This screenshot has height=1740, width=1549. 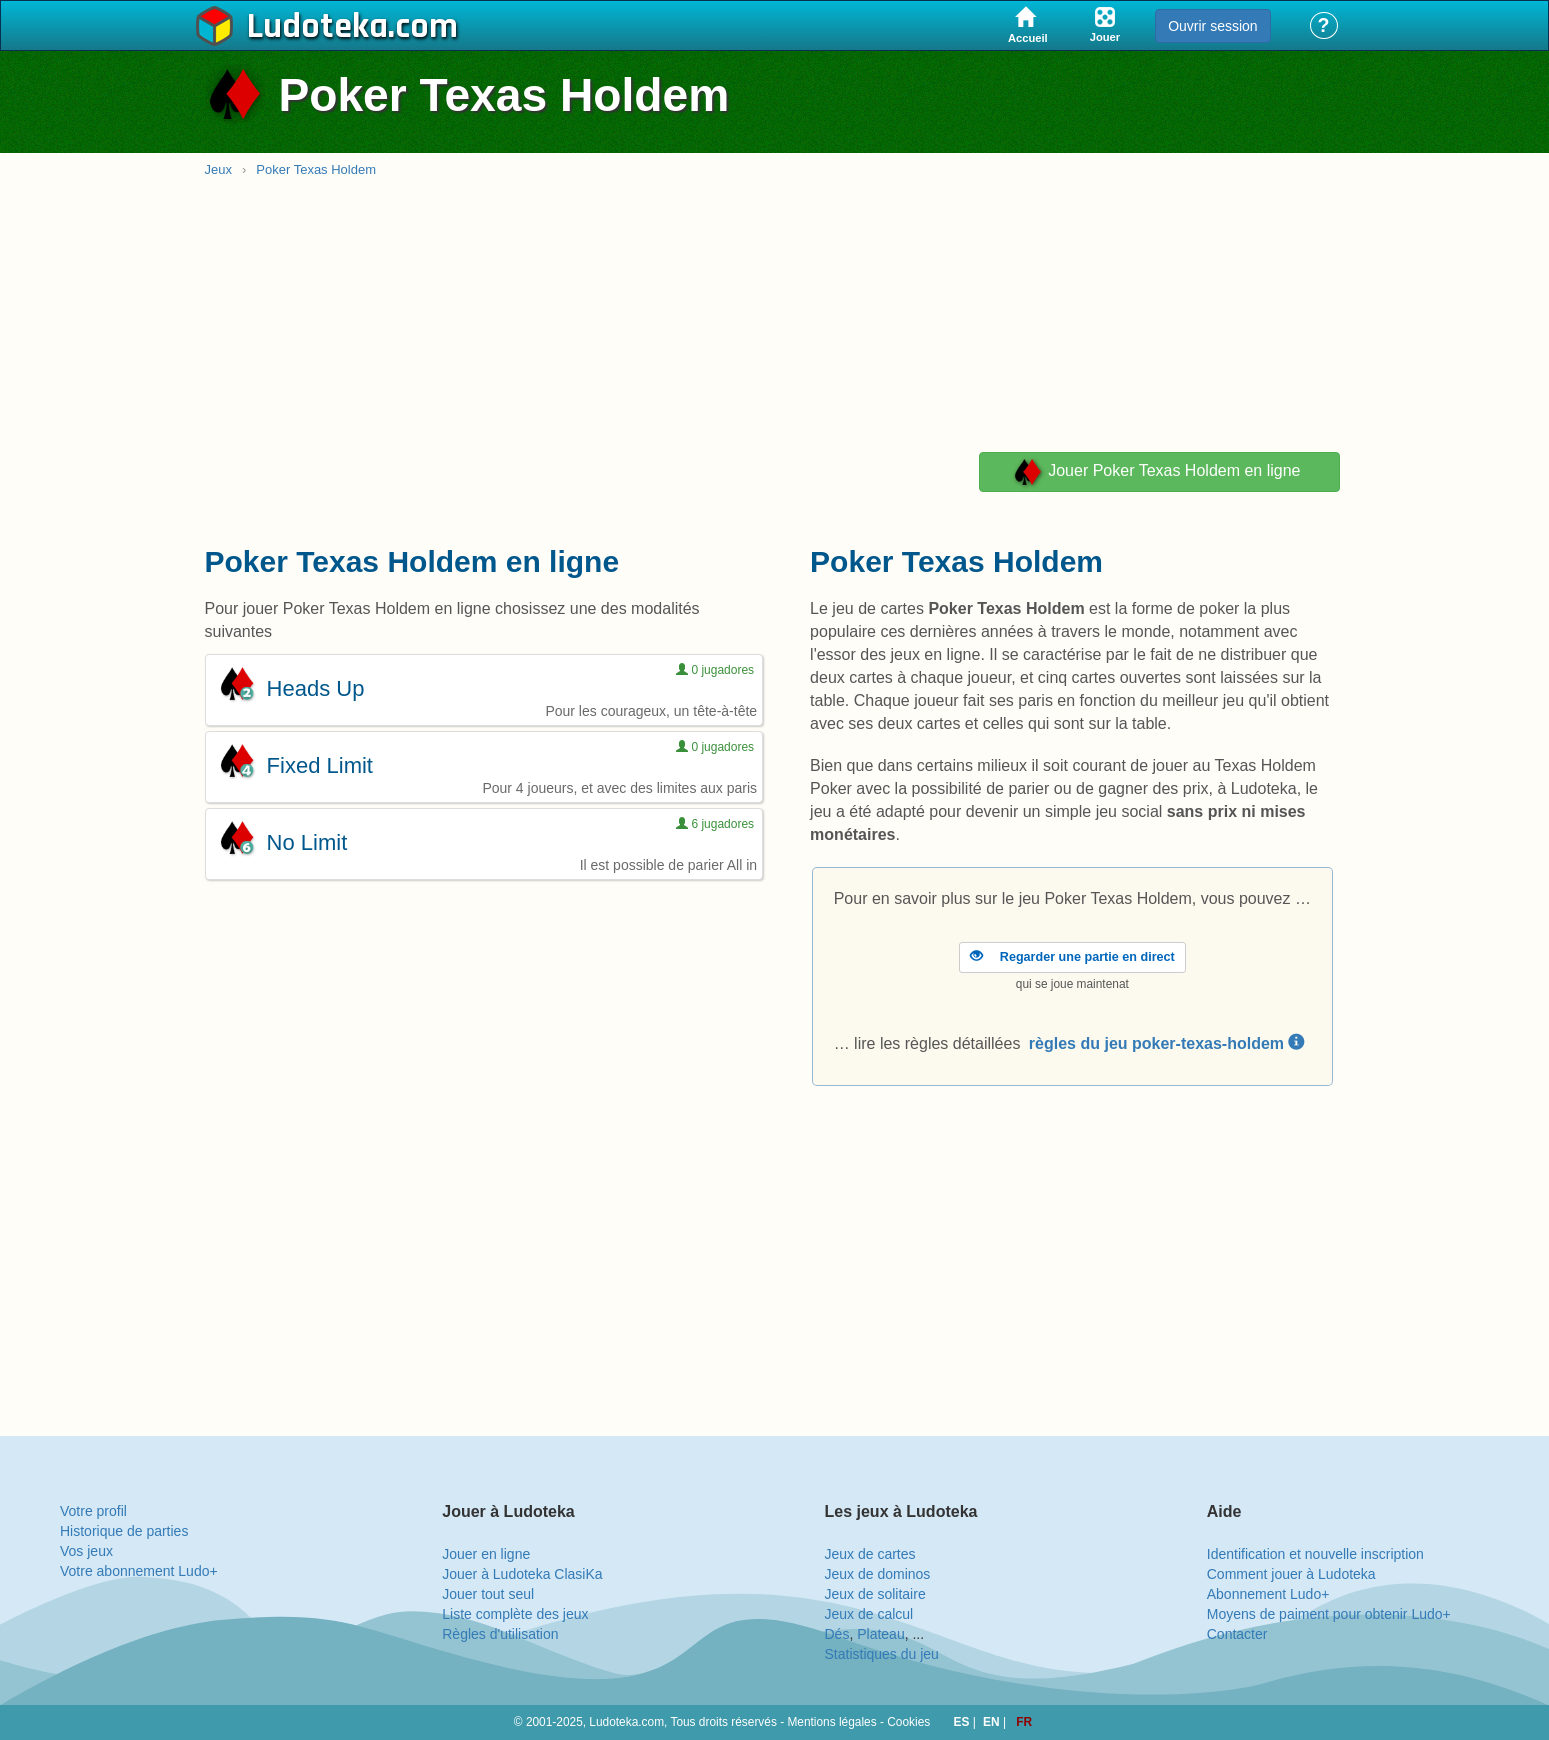 I want to click on Jouer à Ludoteka ClasiKa, so click(x=522, y=1574).